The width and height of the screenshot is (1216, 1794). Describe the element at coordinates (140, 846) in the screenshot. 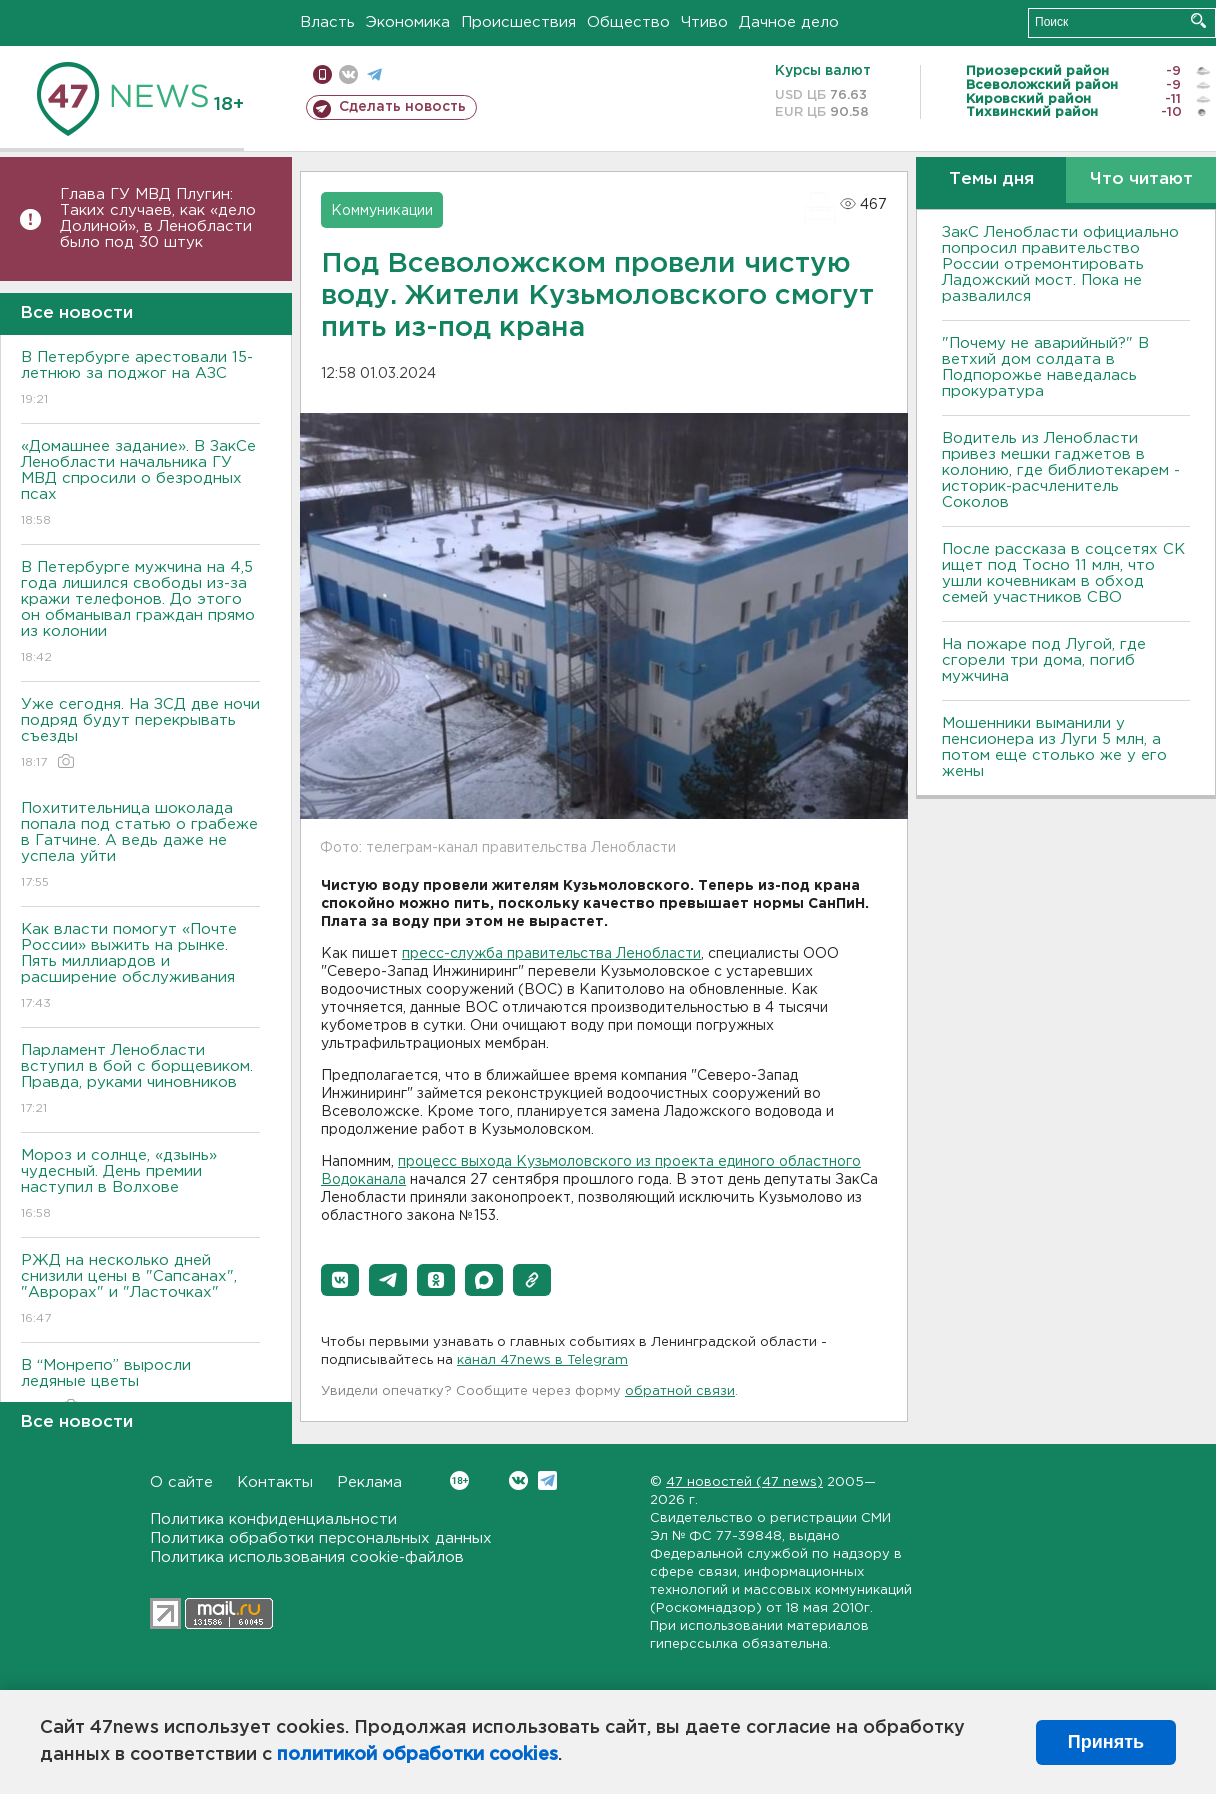

I see `Похитительница шоколада попала под статью о грабеже в Гатчине. А ведь даже не успела уйти` at that location.